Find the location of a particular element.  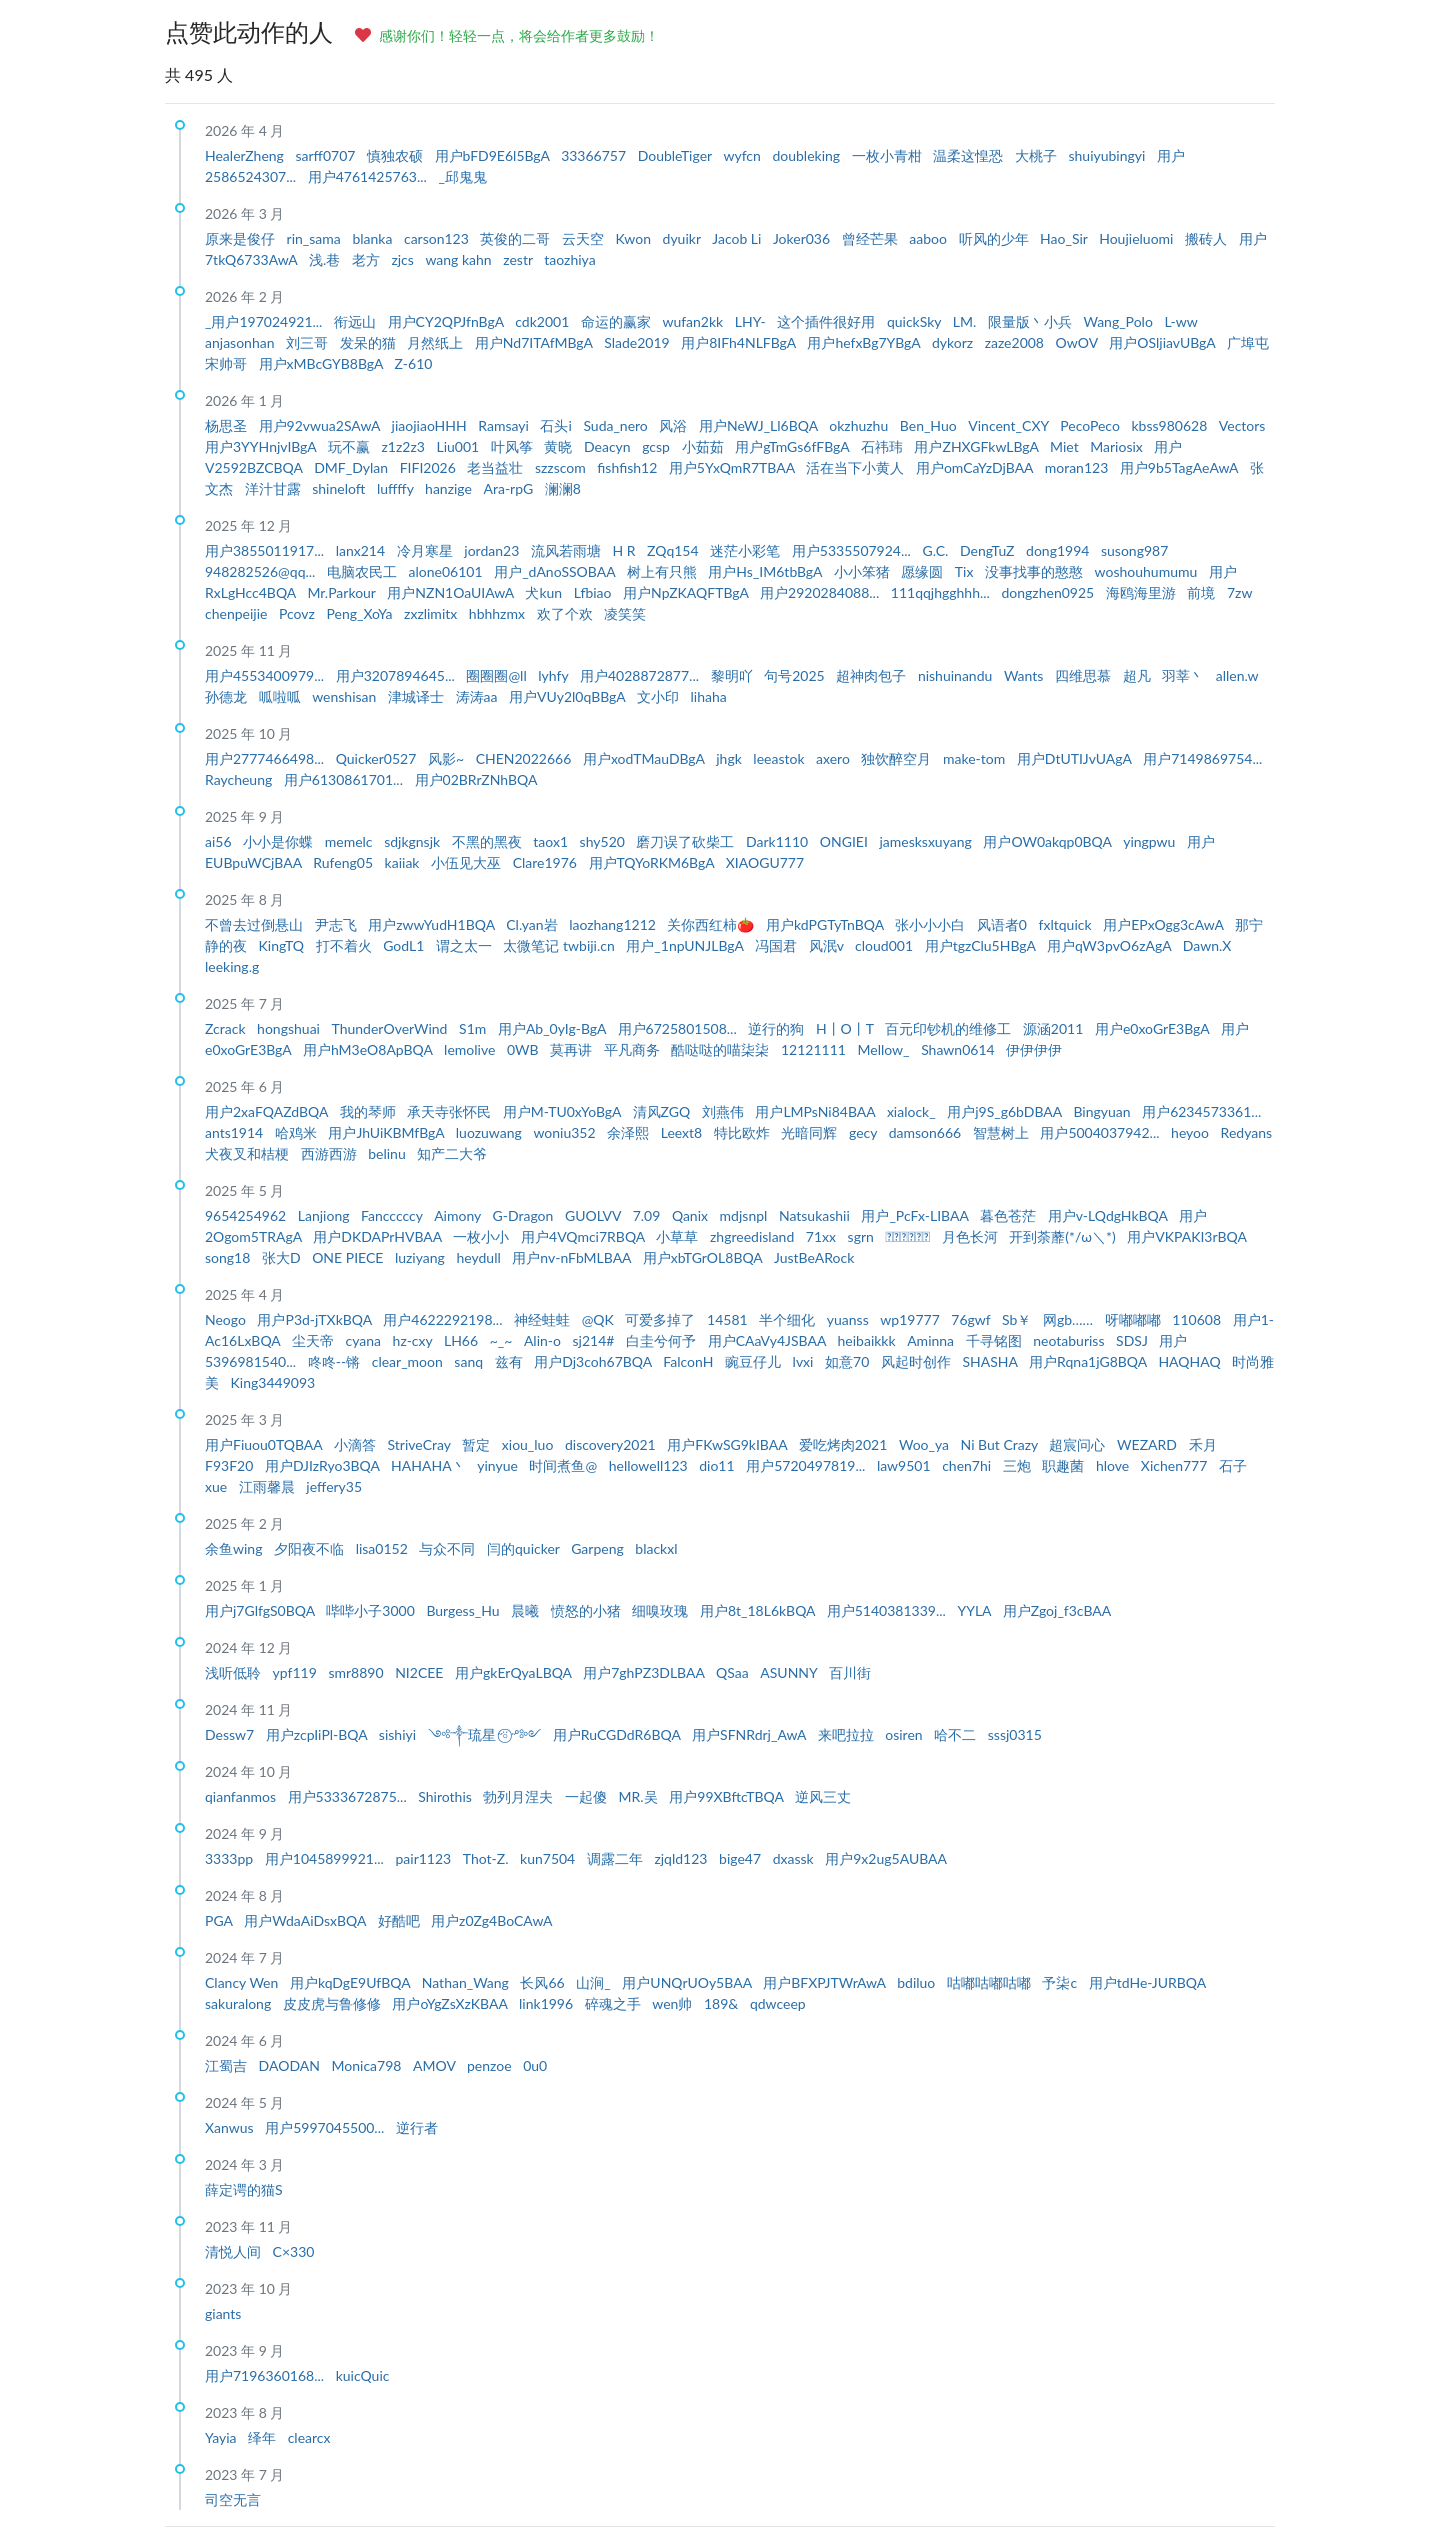

pair1123 is located at coordinates (424, 1858).